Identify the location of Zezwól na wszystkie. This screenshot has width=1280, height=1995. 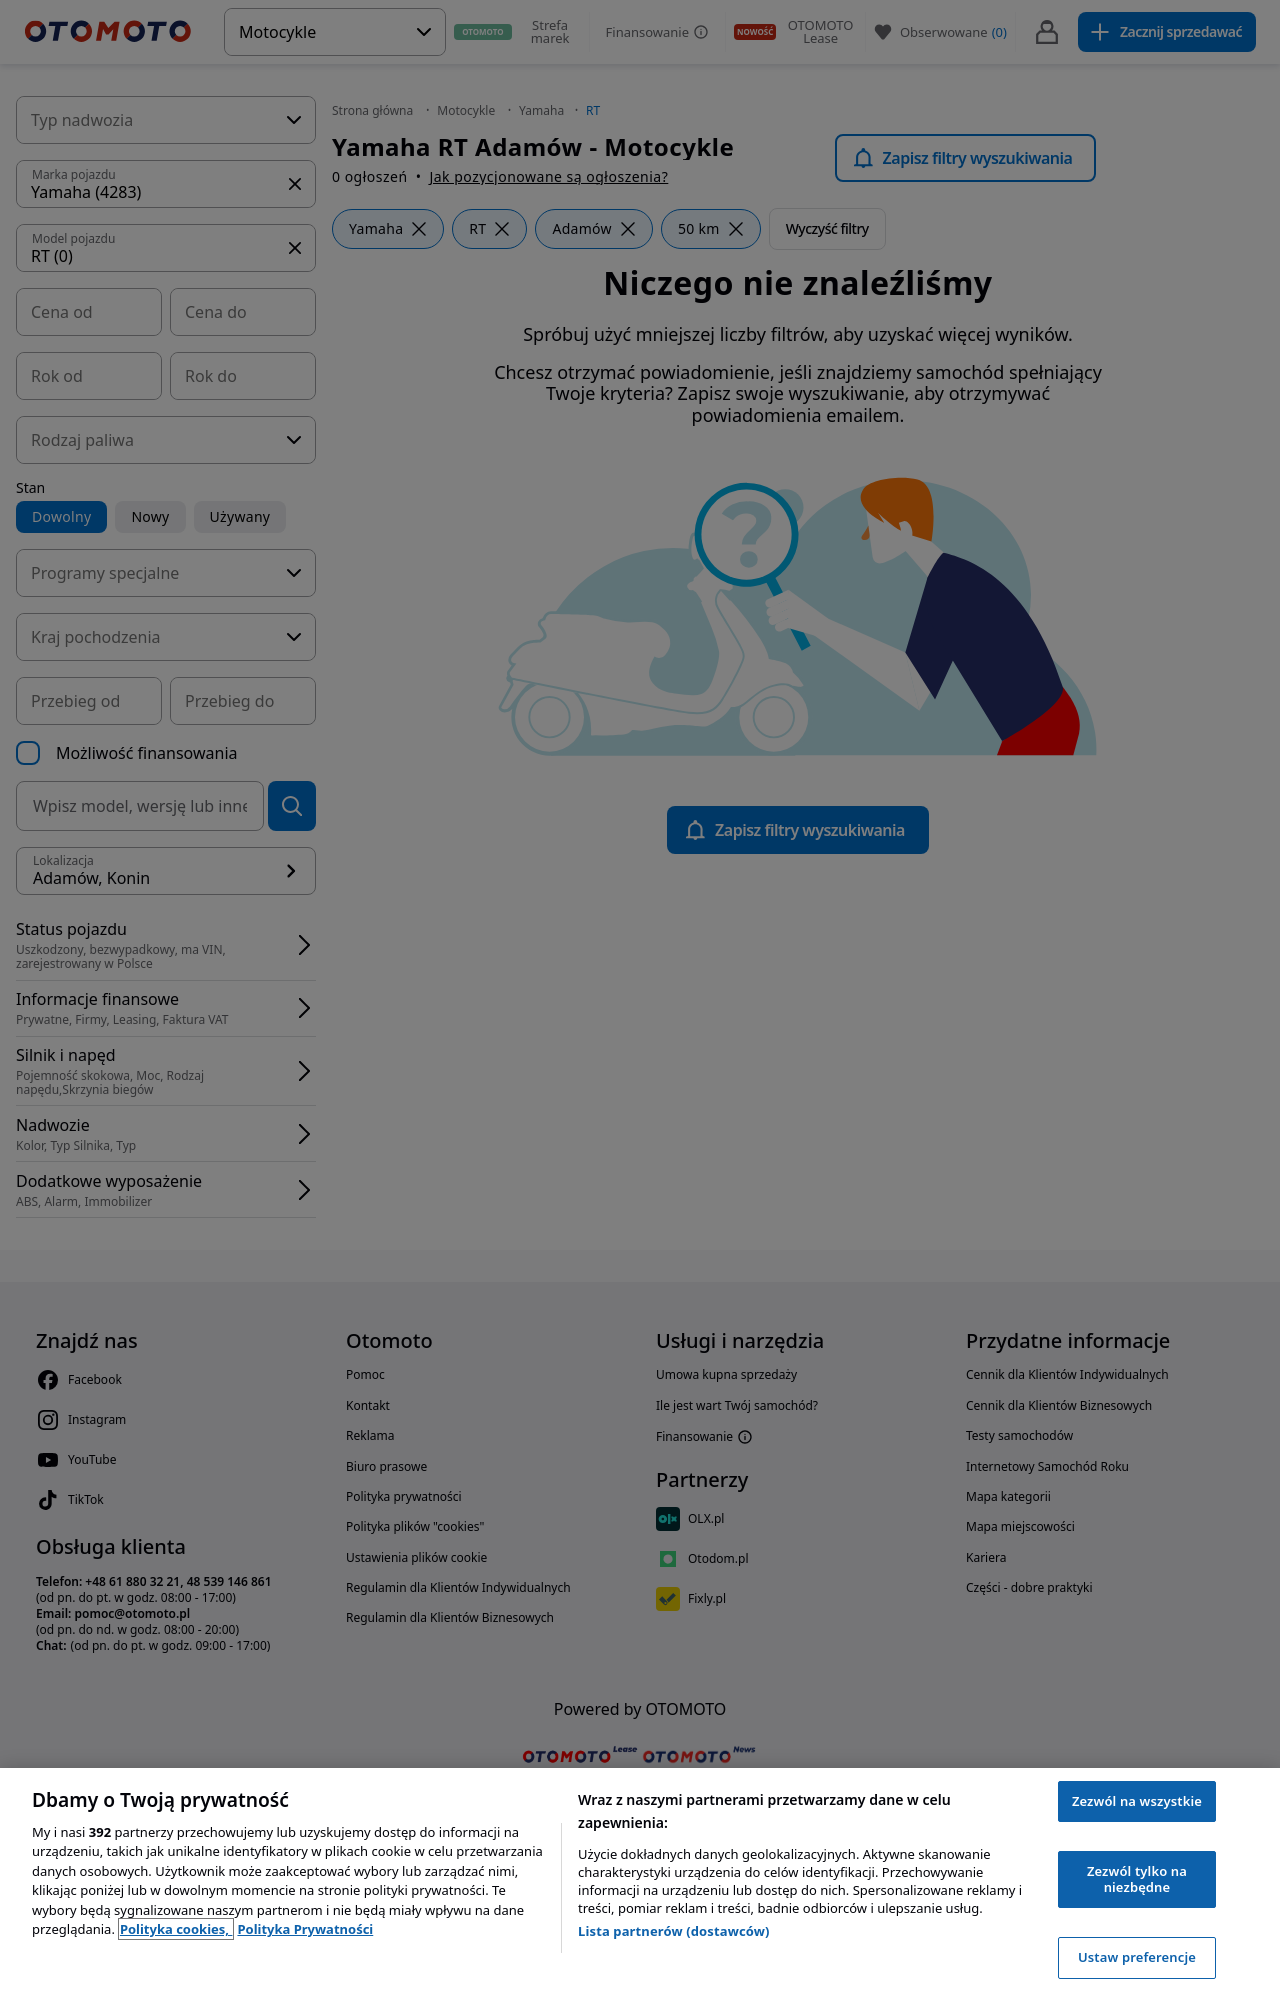
(1137, 1801).